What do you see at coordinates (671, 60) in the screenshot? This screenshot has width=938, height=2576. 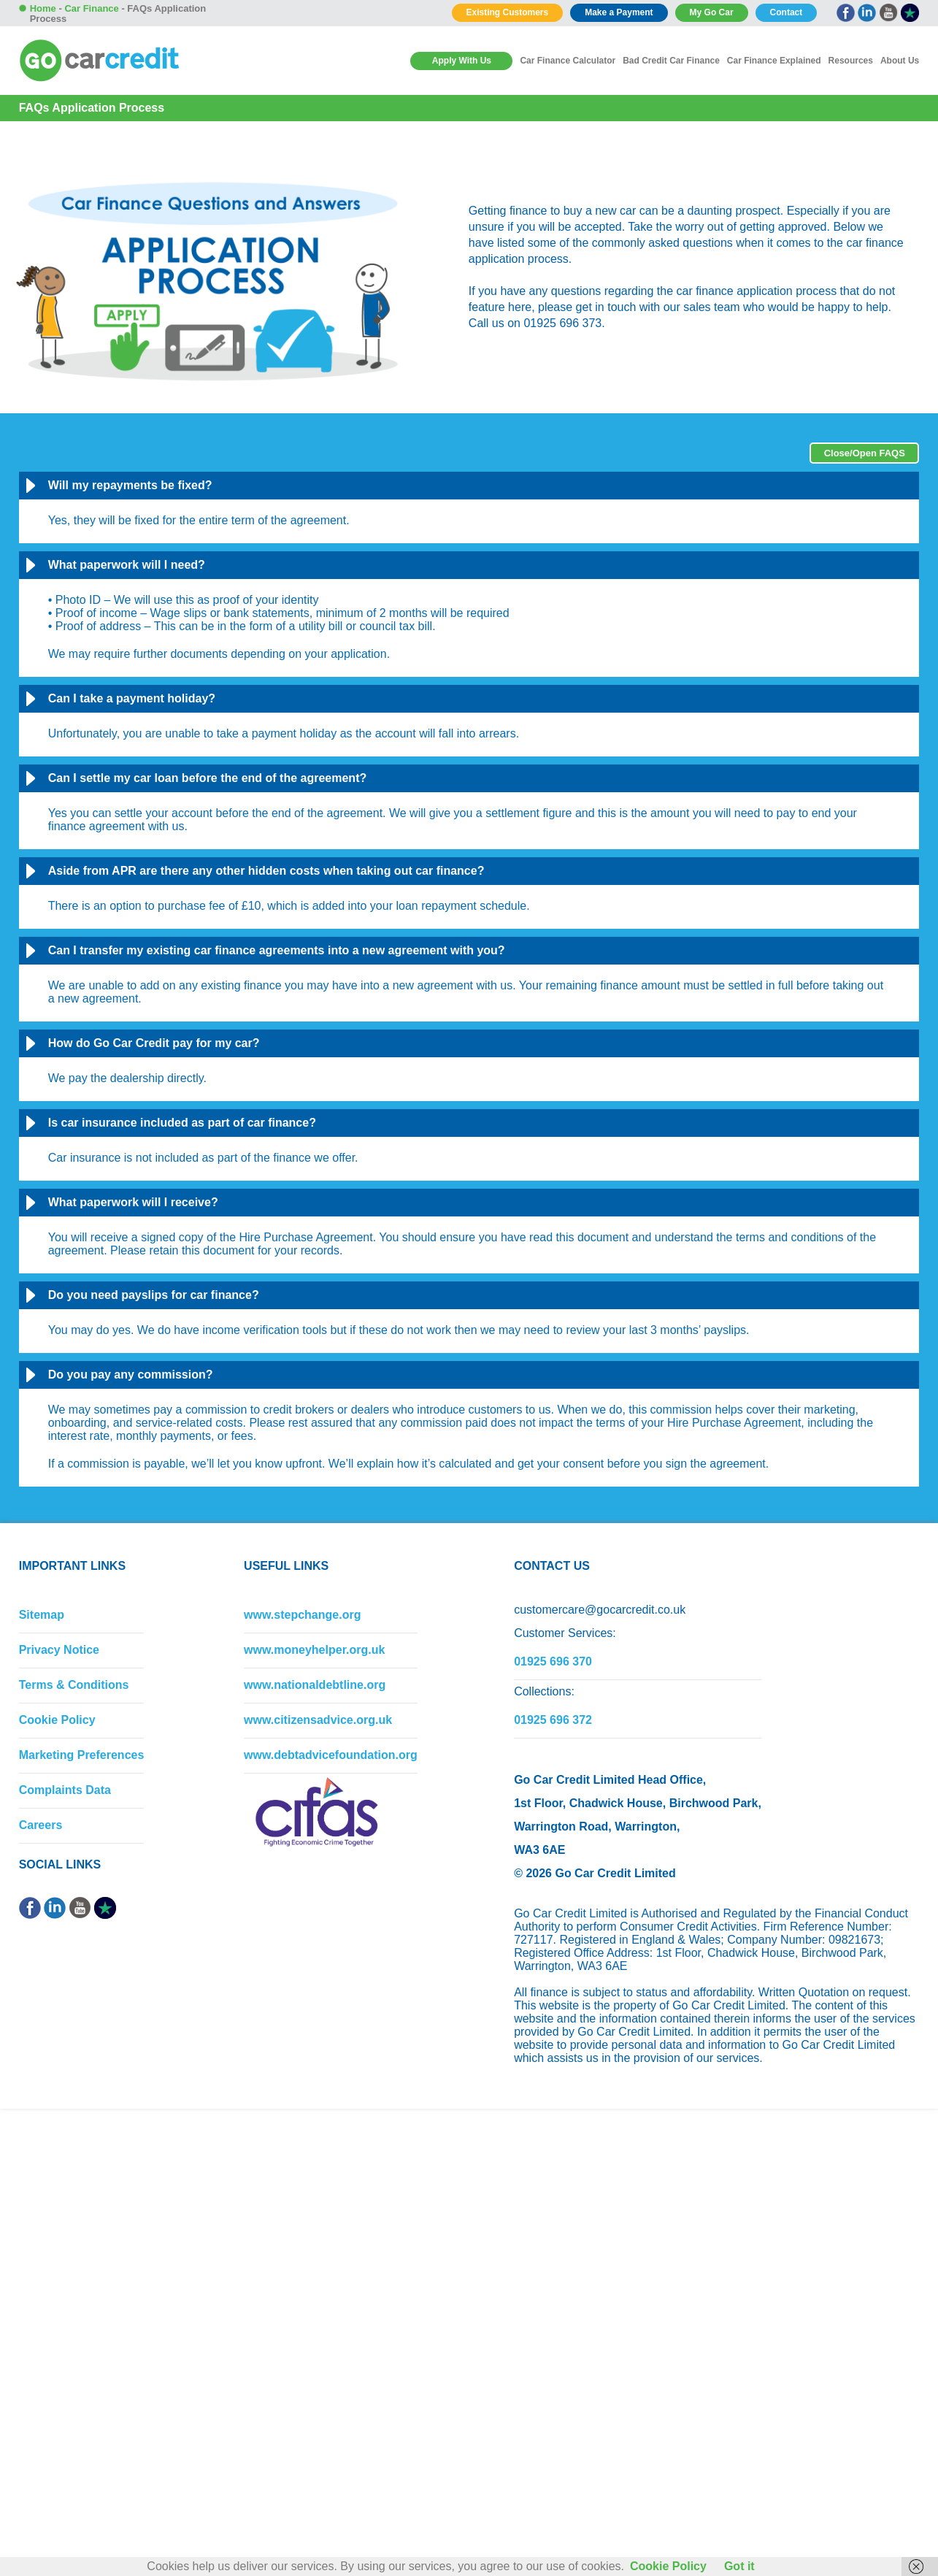 I see `Bad Credit Car Finance` at bounding box center [671, 60].